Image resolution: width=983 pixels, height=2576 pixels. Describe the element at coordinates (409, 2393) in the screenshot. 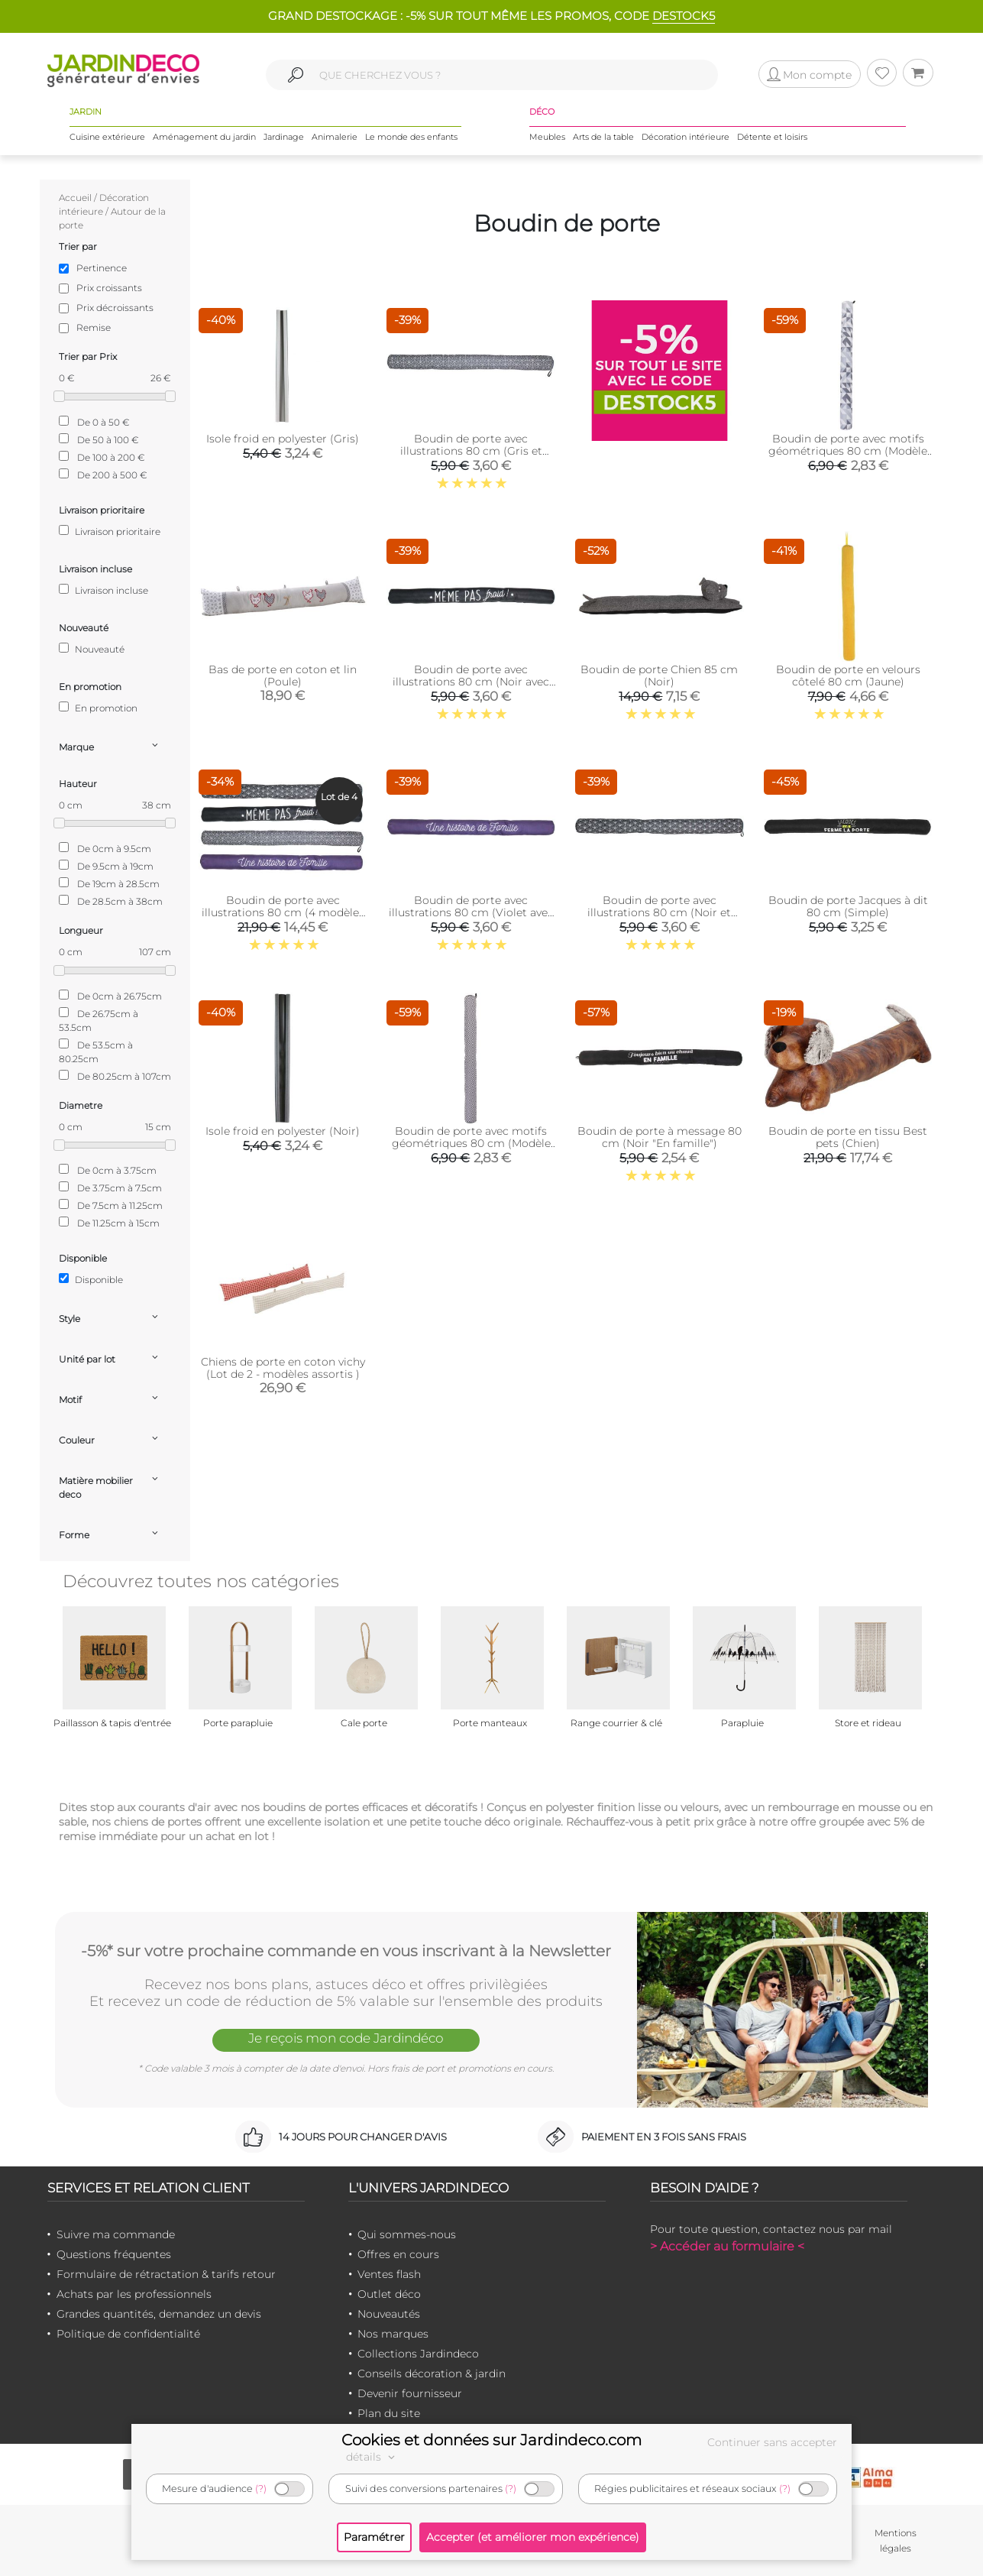

I see `Devenir fournisseur` at that location.